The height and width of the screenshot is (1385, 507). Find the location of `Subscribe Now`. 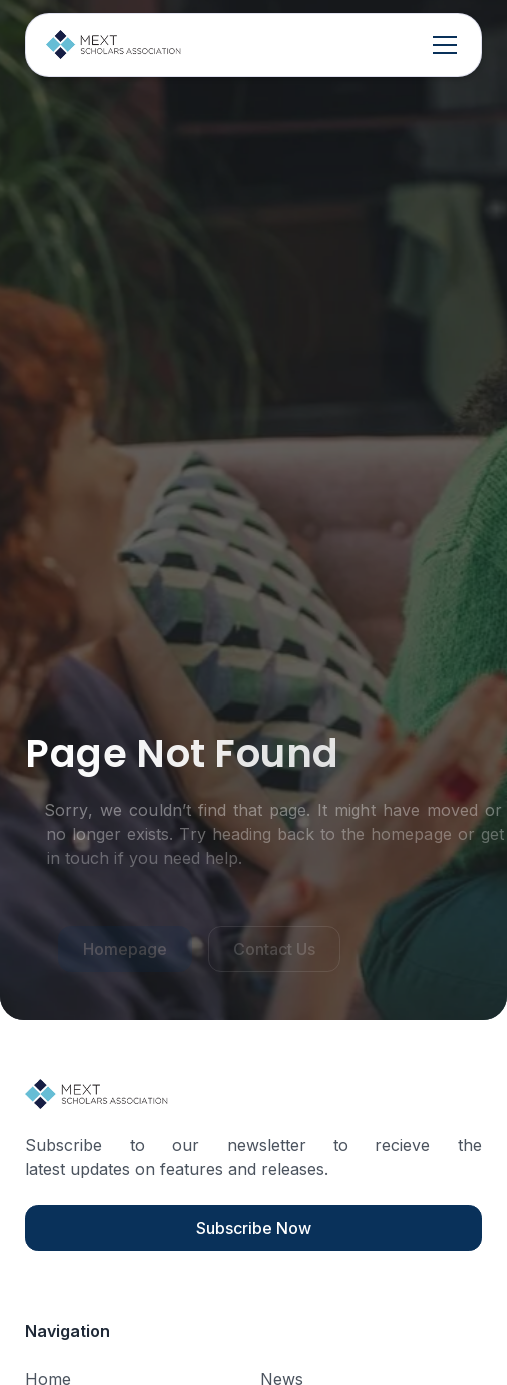

Subscribe Now is located at coordinates (253, 1228).